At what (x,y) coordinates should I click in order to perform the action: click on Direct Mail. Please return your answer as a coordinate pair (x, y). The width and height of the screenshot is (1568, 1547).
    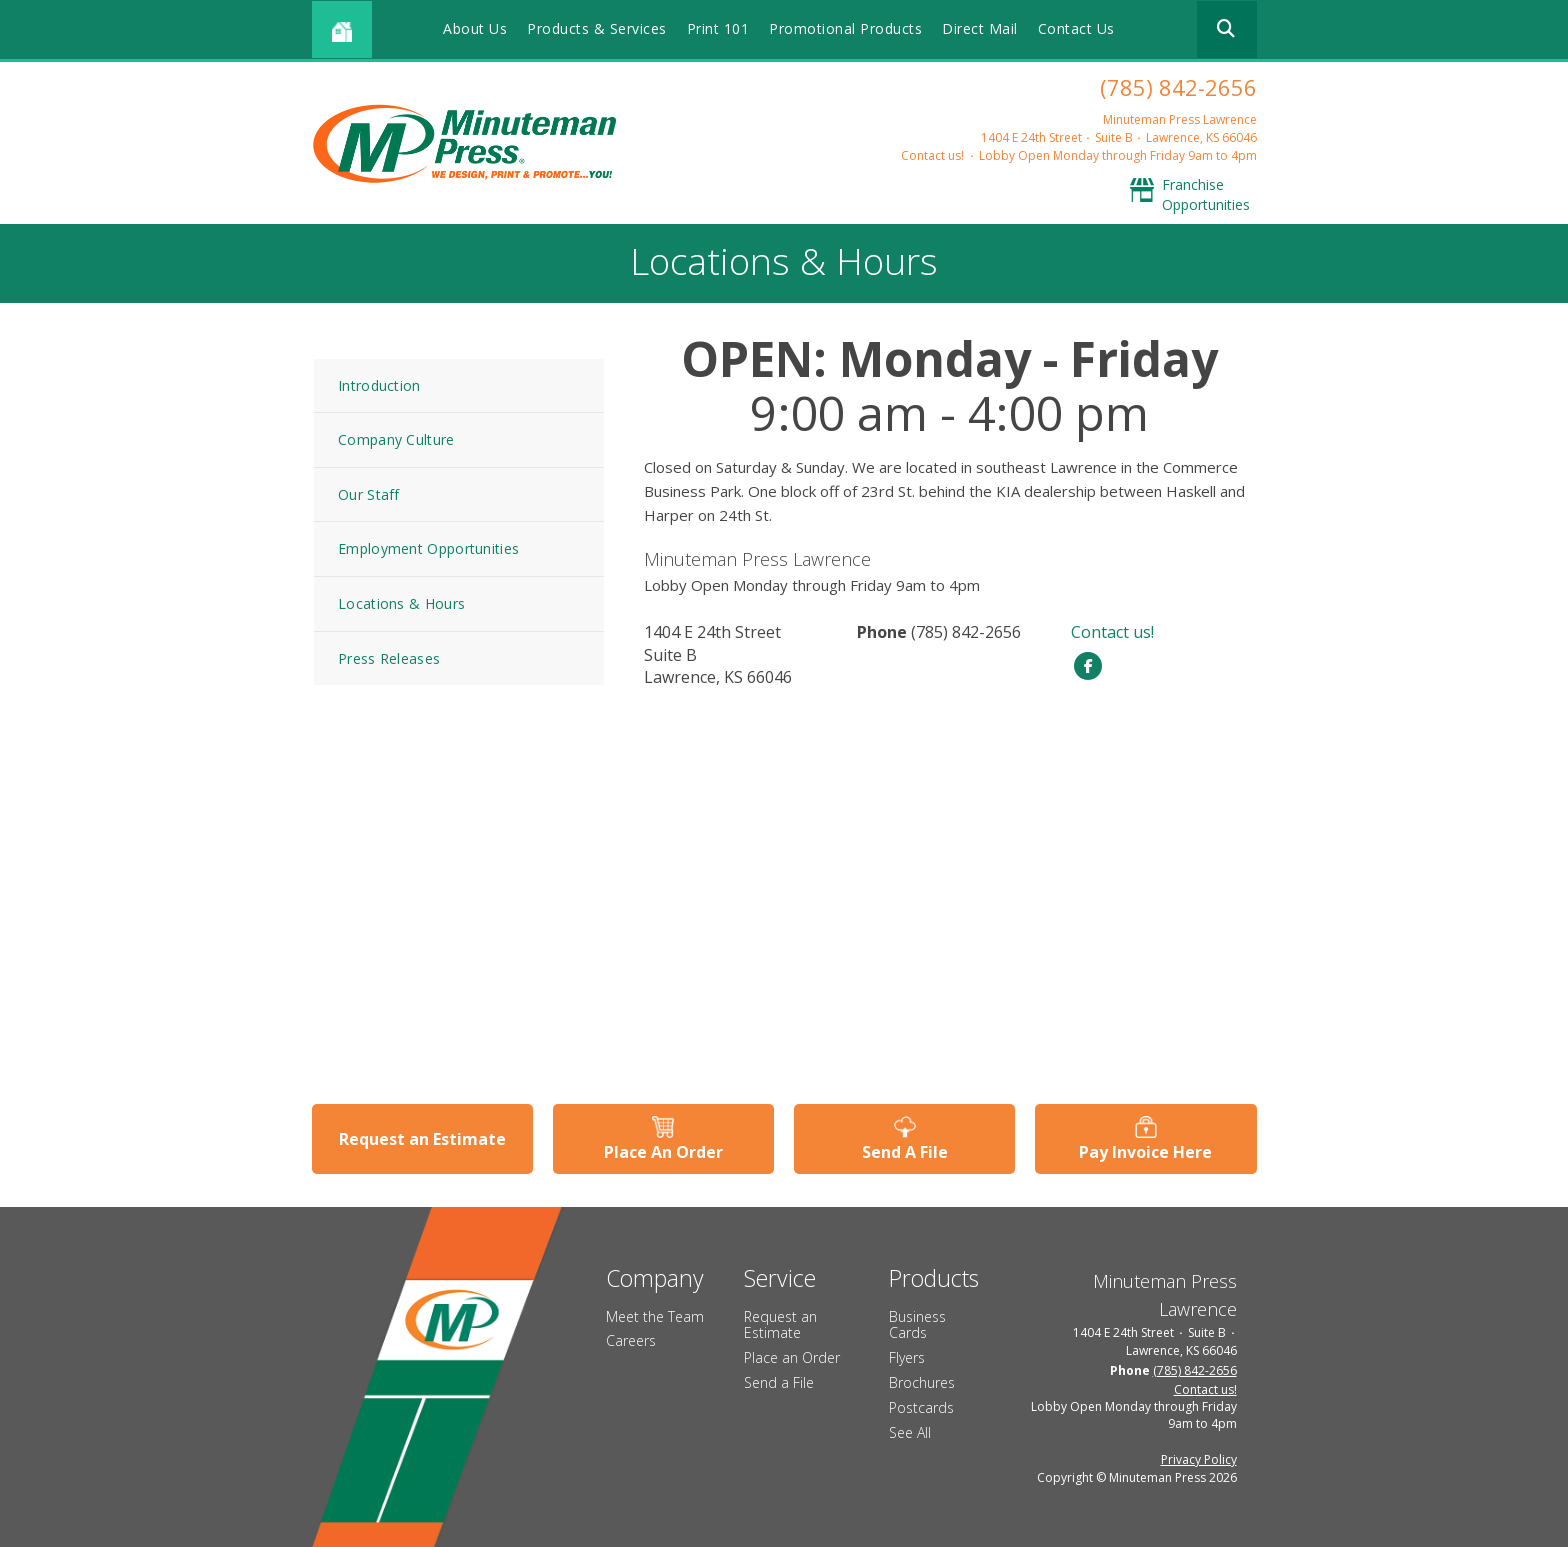
    Looking at the image, I should click on (980, 28).